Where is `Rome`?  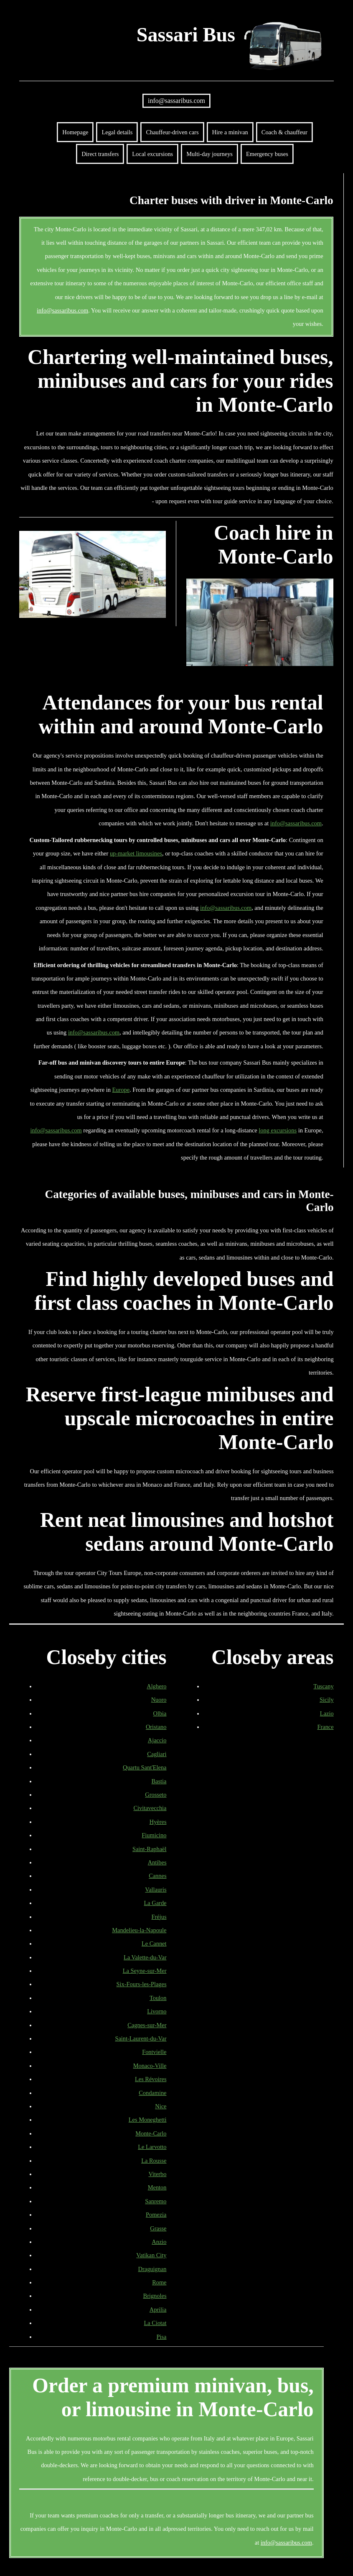
Rome is located at coordinates (159, 2282).